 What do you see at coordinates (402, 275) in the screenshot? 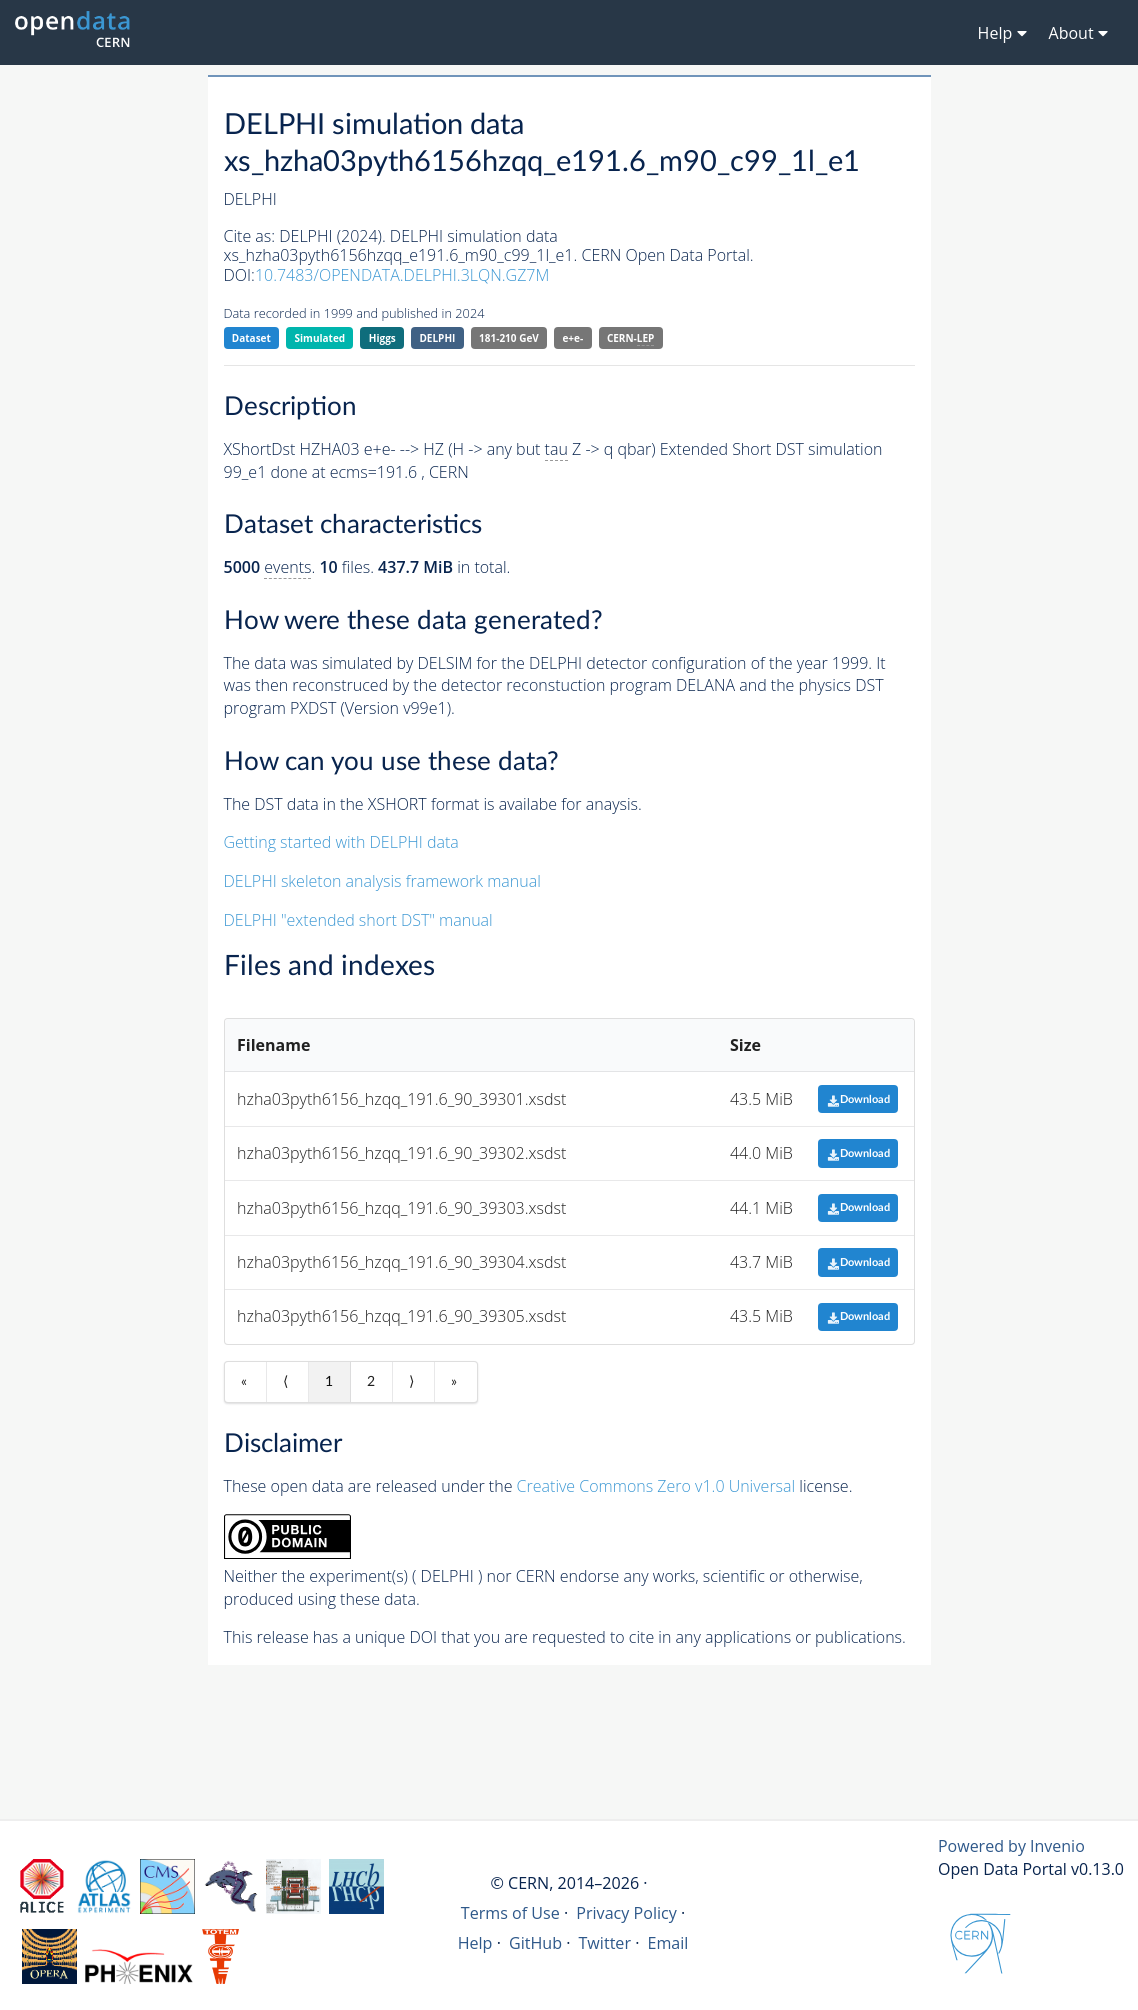
I see `10.7483/OPENDATA.DELPHI.3LQN.GZ7M` at bounding box center [402, 275].